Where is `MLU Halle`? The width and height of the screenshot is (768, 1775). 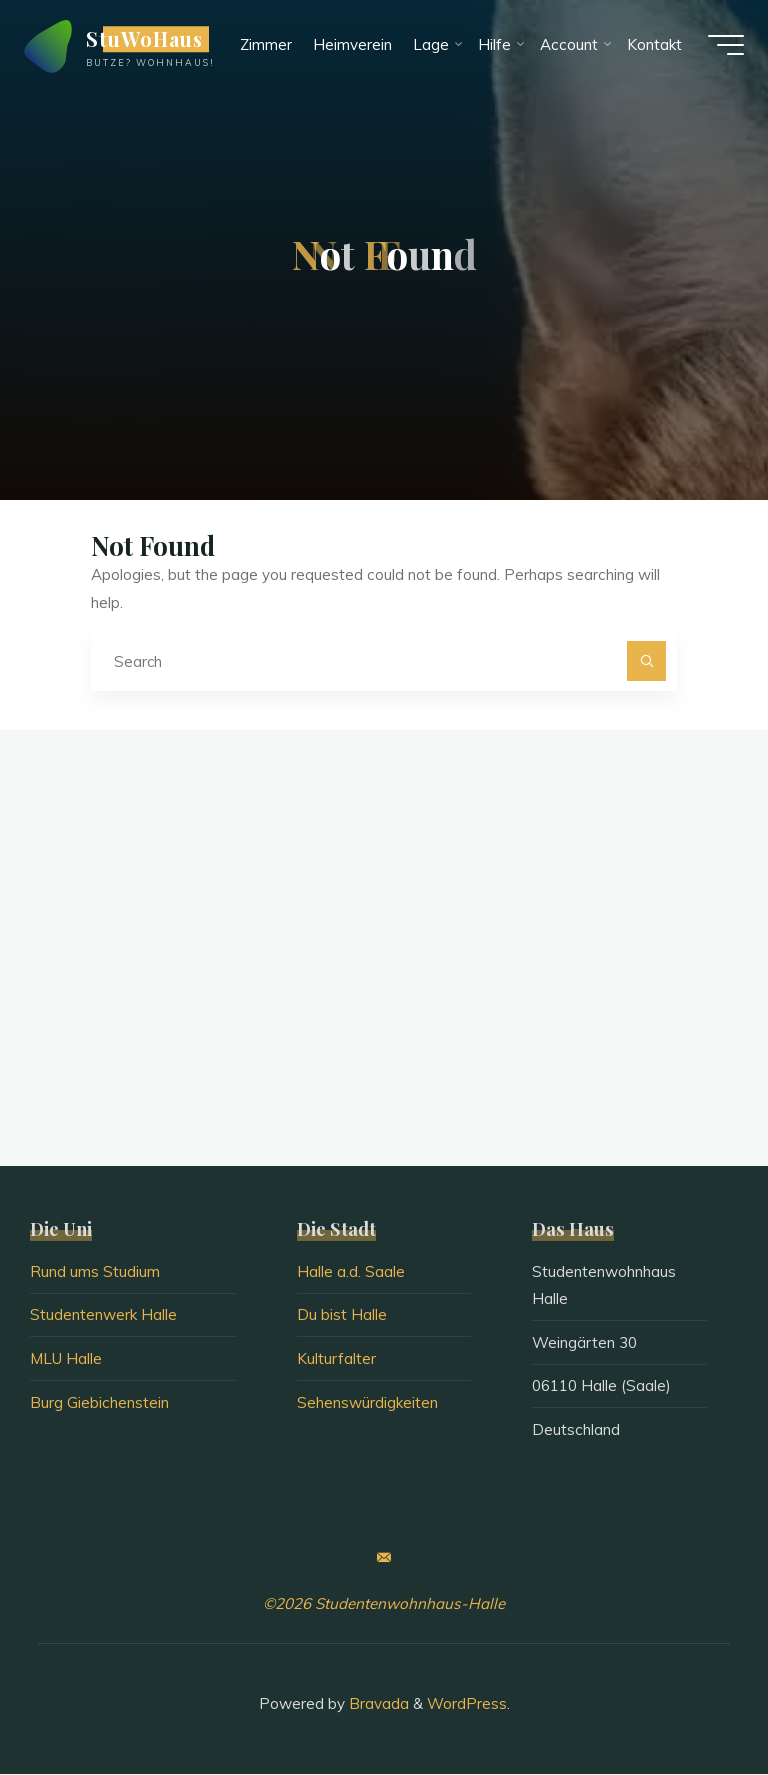
MLU Halle is located at coordinates (66, 1359).